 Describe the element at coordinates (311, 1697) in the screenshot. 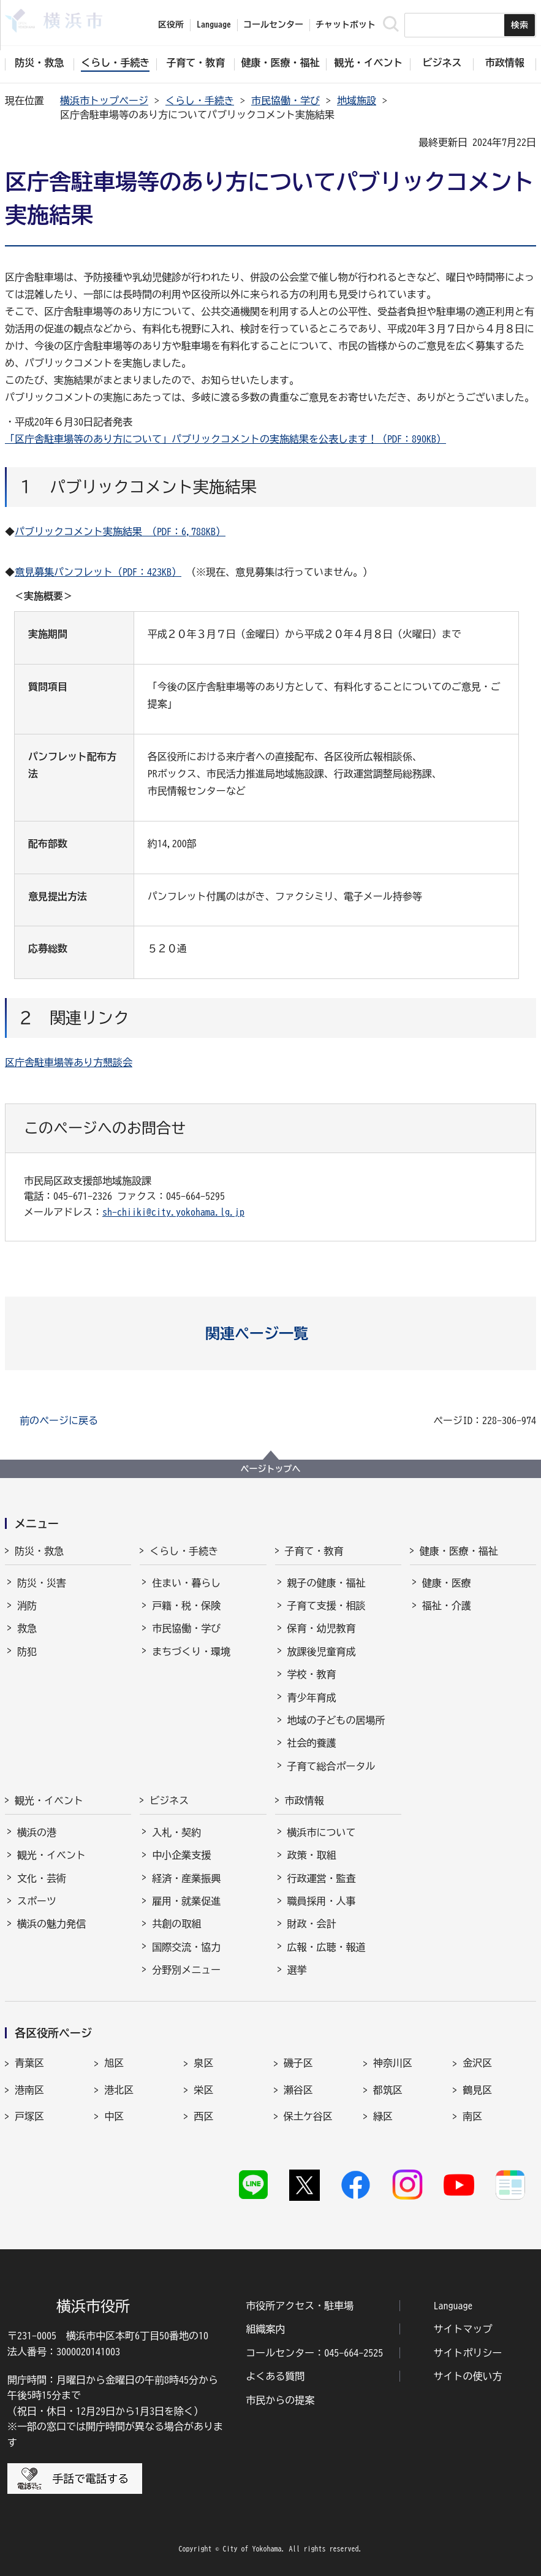

I see `青少年育成` at that location.